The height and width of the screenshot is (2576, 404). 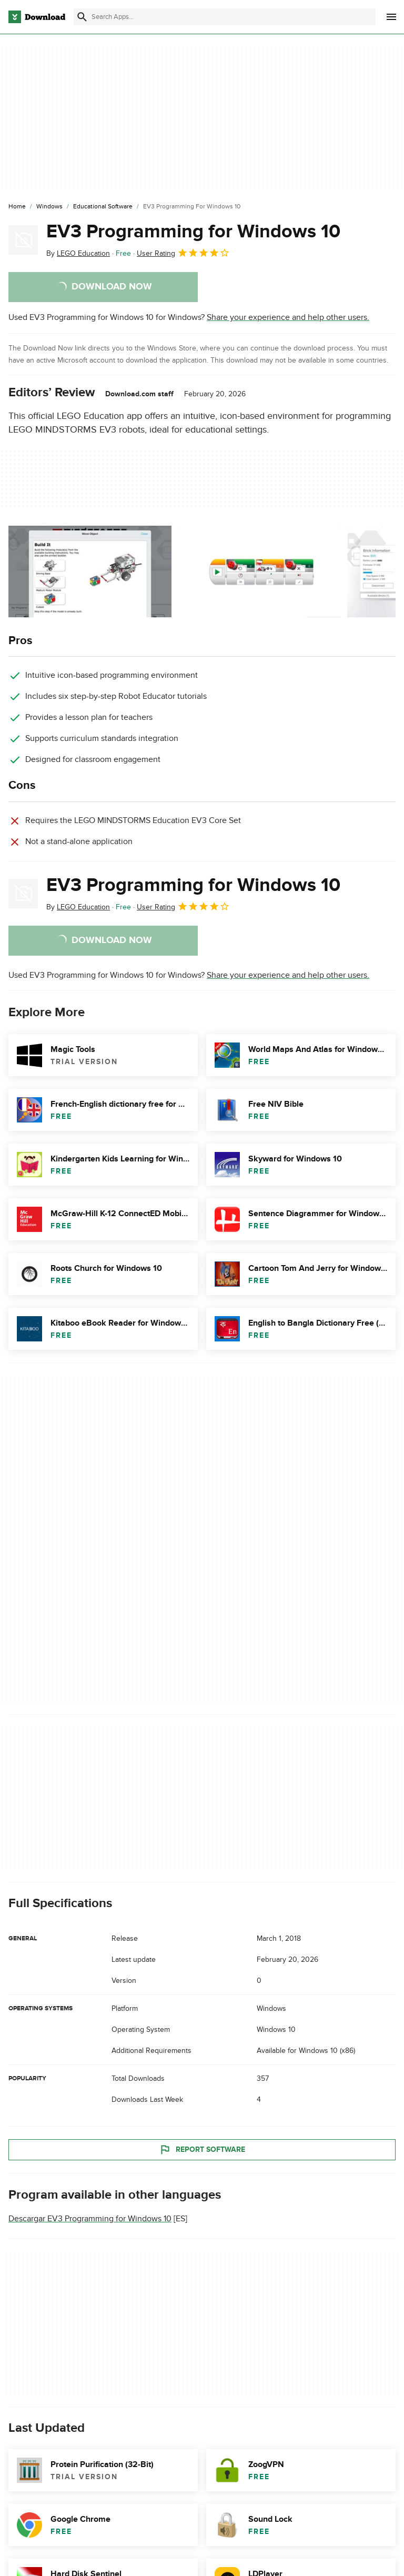 I want to click on [Windows], so click(x=49, y=207).